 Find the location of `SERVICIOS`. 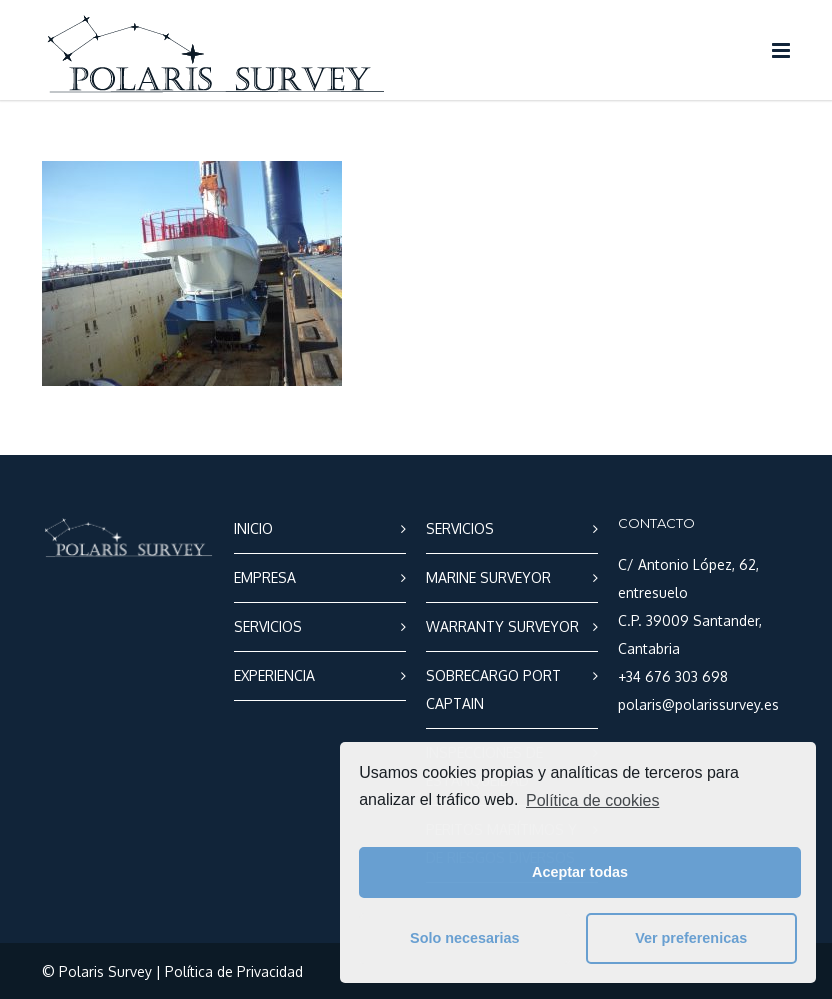

SERVICIOS is located at coordinates (268, 626).